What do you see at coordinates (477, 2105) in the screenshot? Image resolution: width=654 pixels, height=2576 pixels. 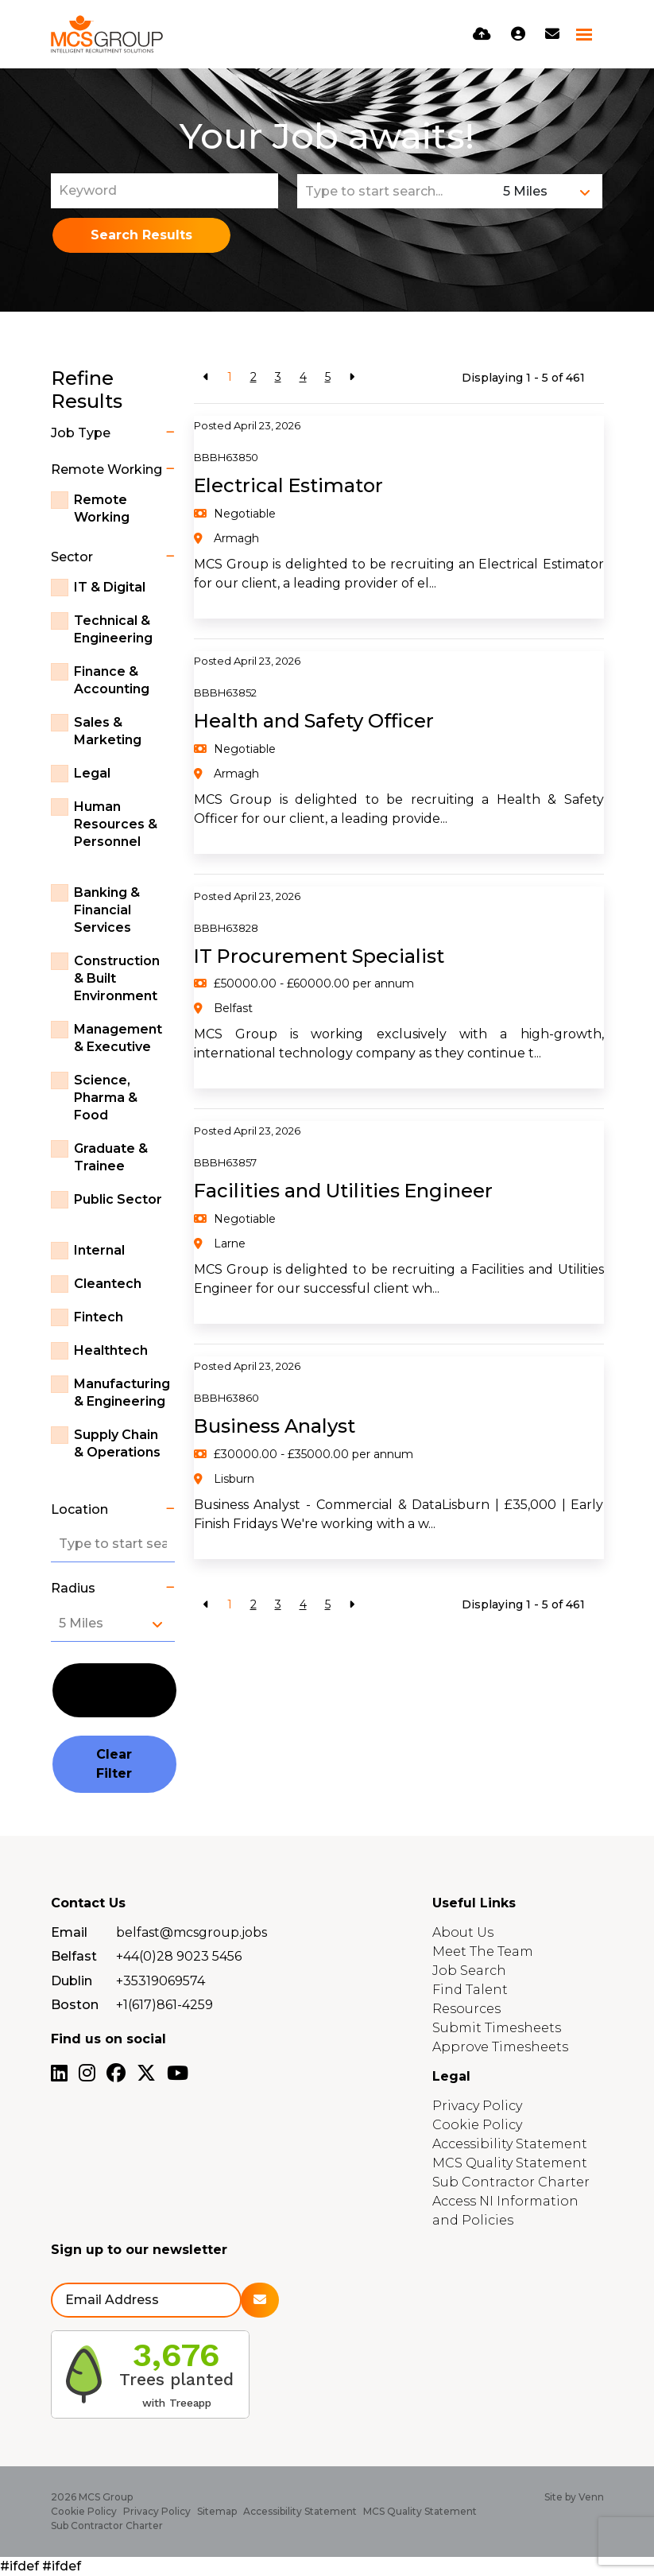 I see `Privacy Policy` at bounding box center [477, 2105].